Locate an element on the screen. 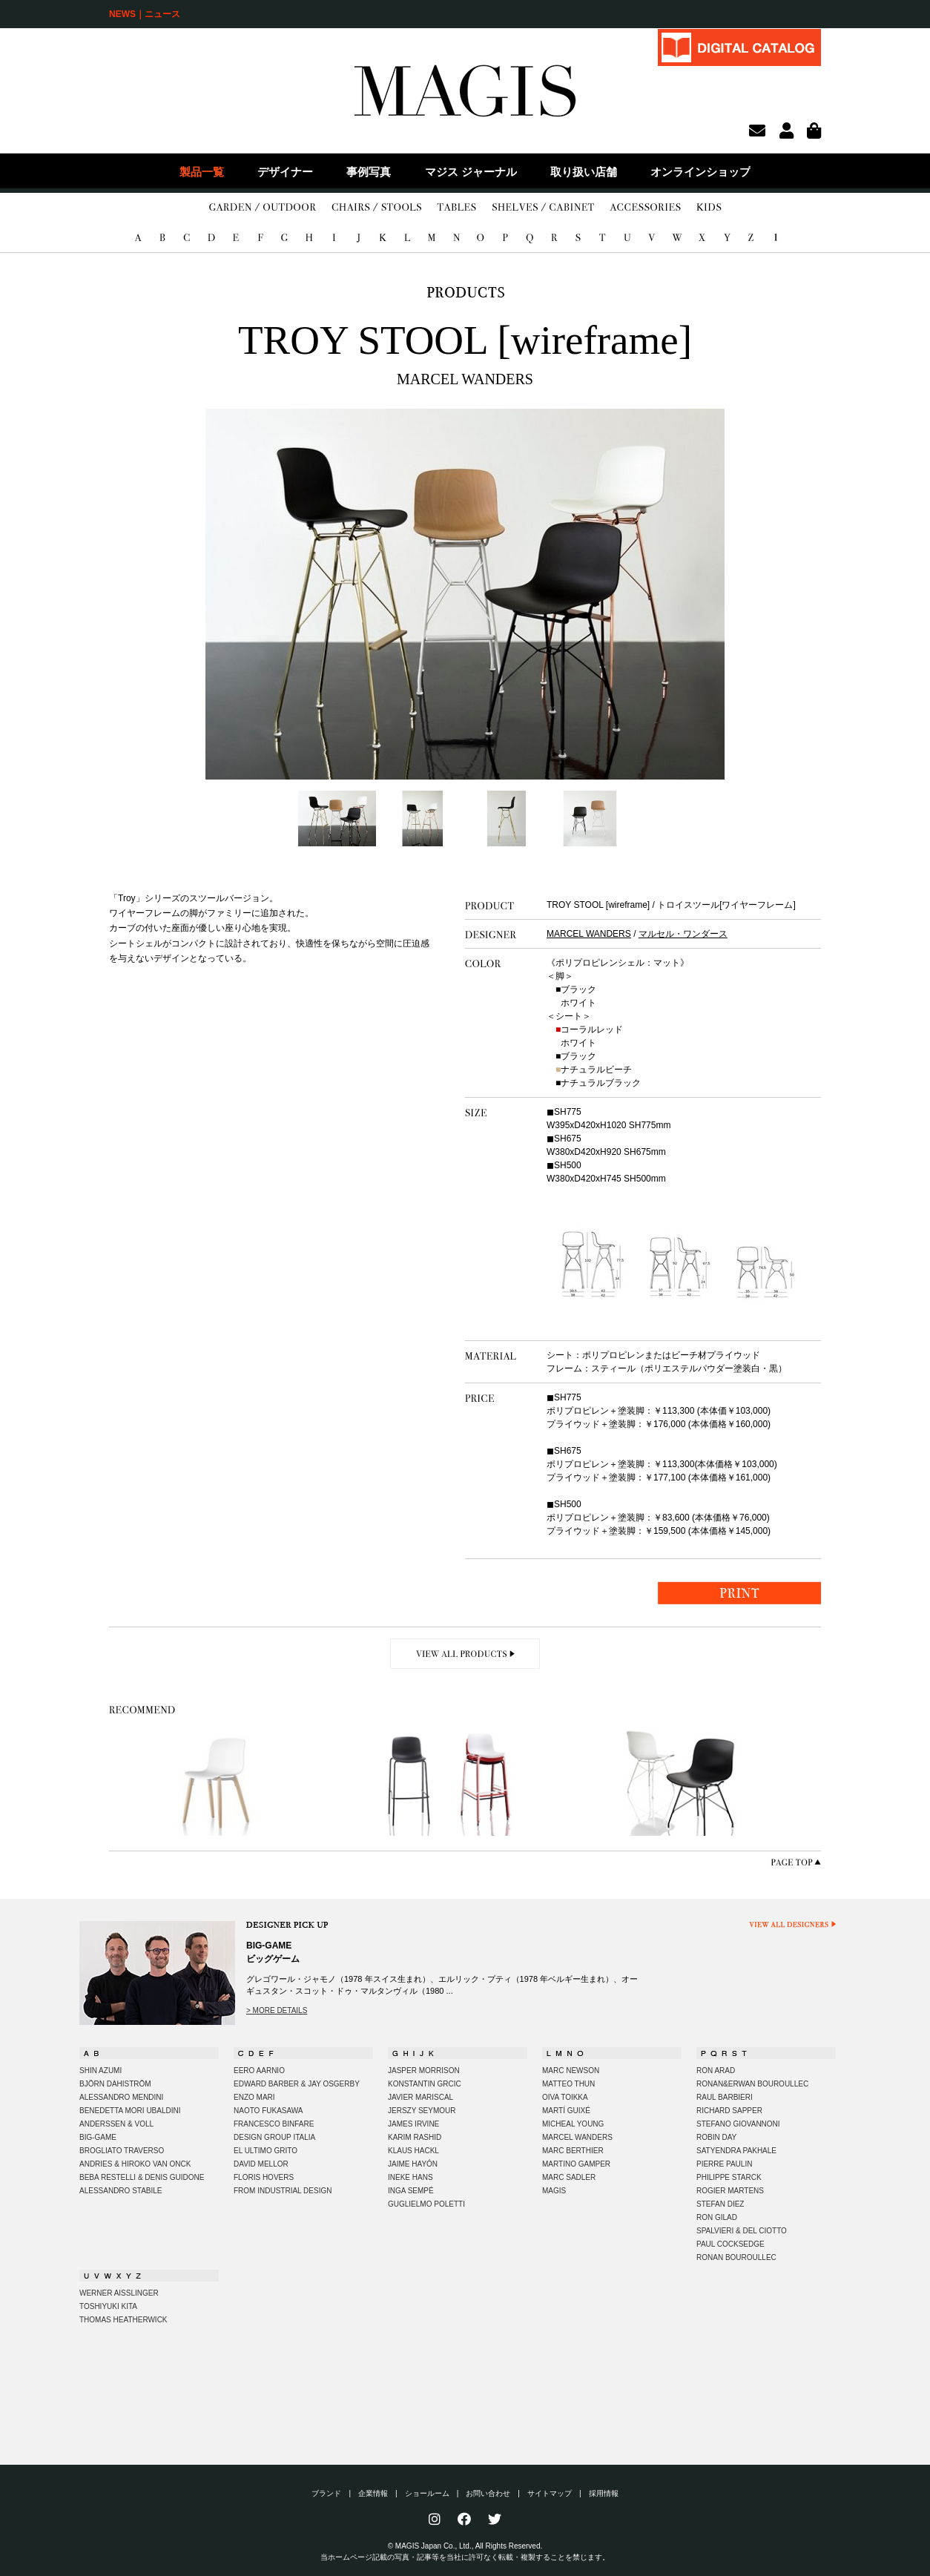 The width and height of the screenshot is (930, 2576). GARDEN/OUTDOOR is located at coordinates (262, 208).